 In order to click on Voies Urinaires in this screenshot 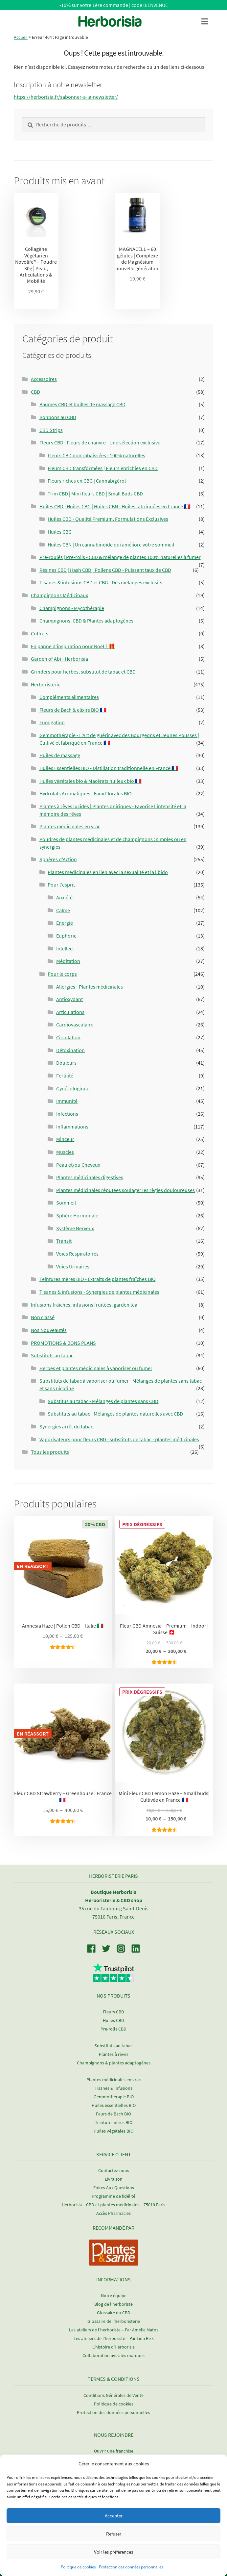, I will do `click(72, 1266)`.